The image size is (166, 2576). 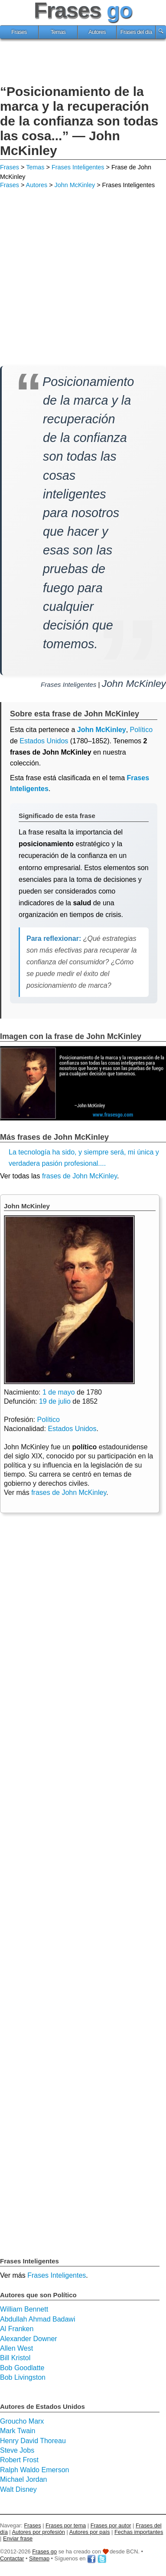 I want to click on 19 de julio, so click(x=55, y=1401).